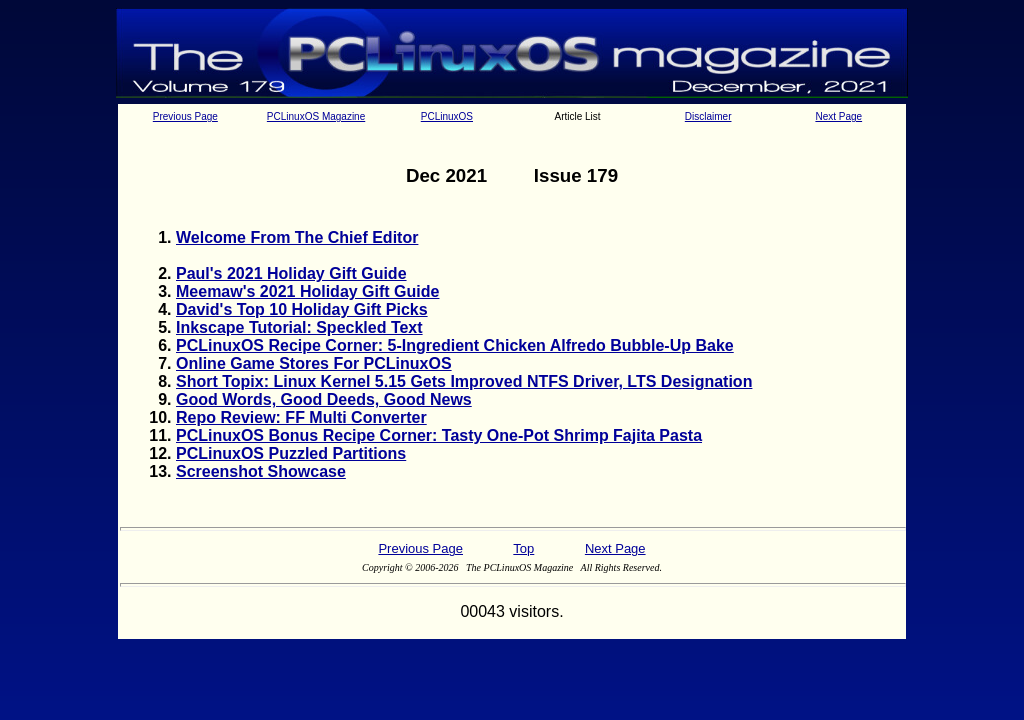 The width and height of the screenshot is (1024, 720). Describe the element at coordinates (439, 435) in the screenshot. I see `PCLinuxOS Bonus Recipe Corner: Tasty One-Pot Shrimp Fajita Pasta` at that location.